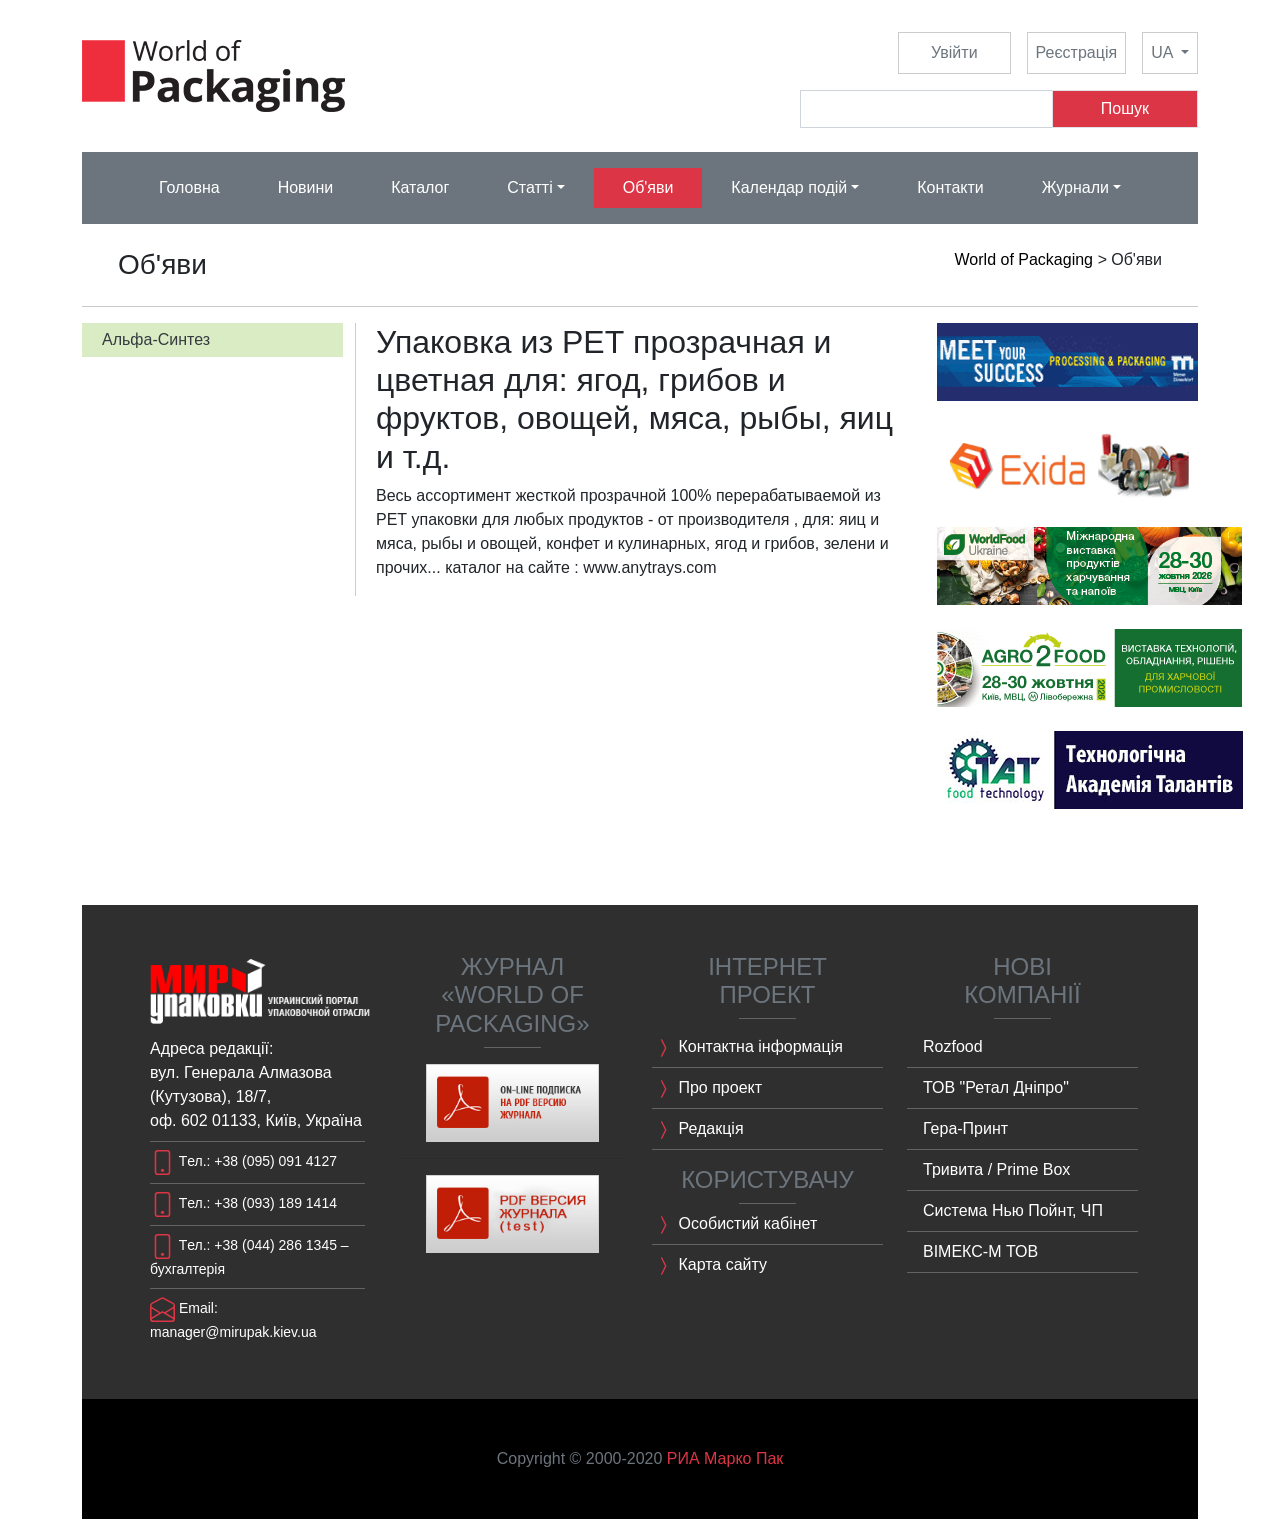 The image size is (1280, 1519). I want to click on РИА Марко Пак, so click(725, 1458).